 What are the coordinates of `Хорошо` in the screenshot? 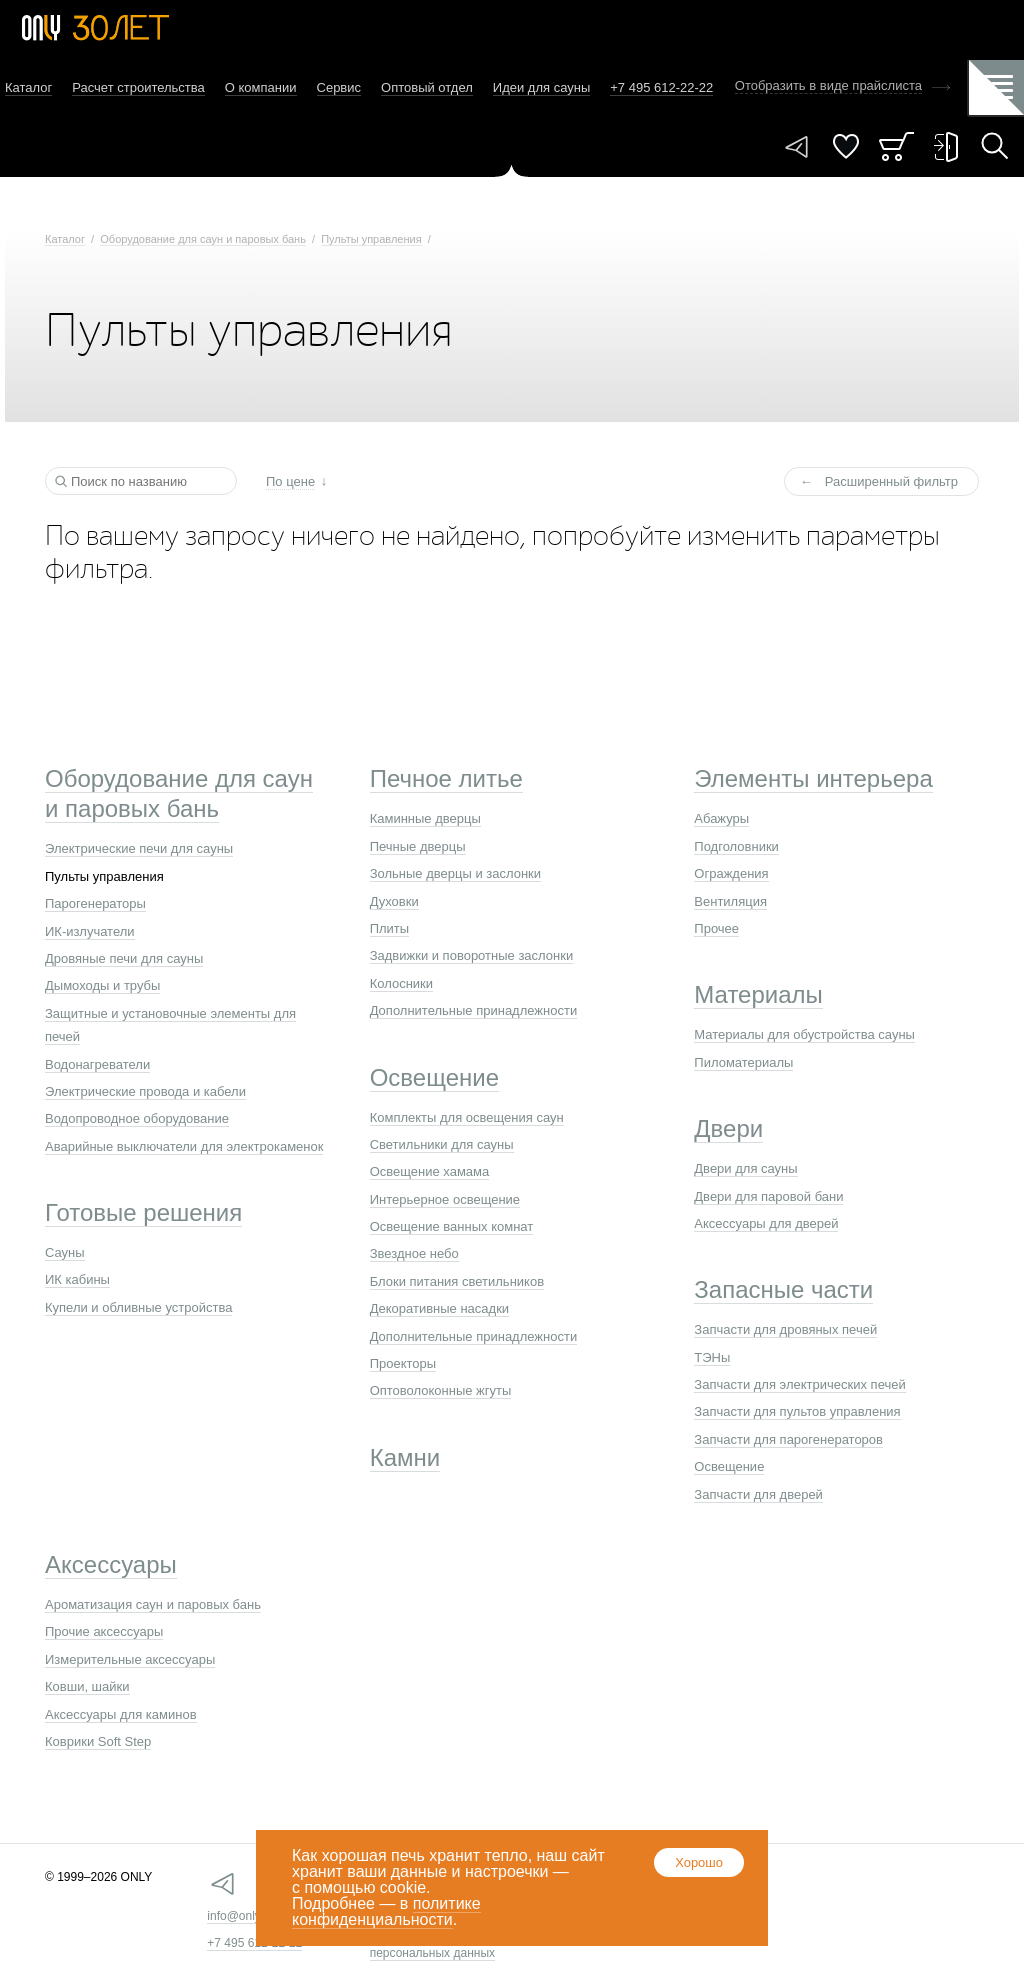 It's located at (699, 1862).